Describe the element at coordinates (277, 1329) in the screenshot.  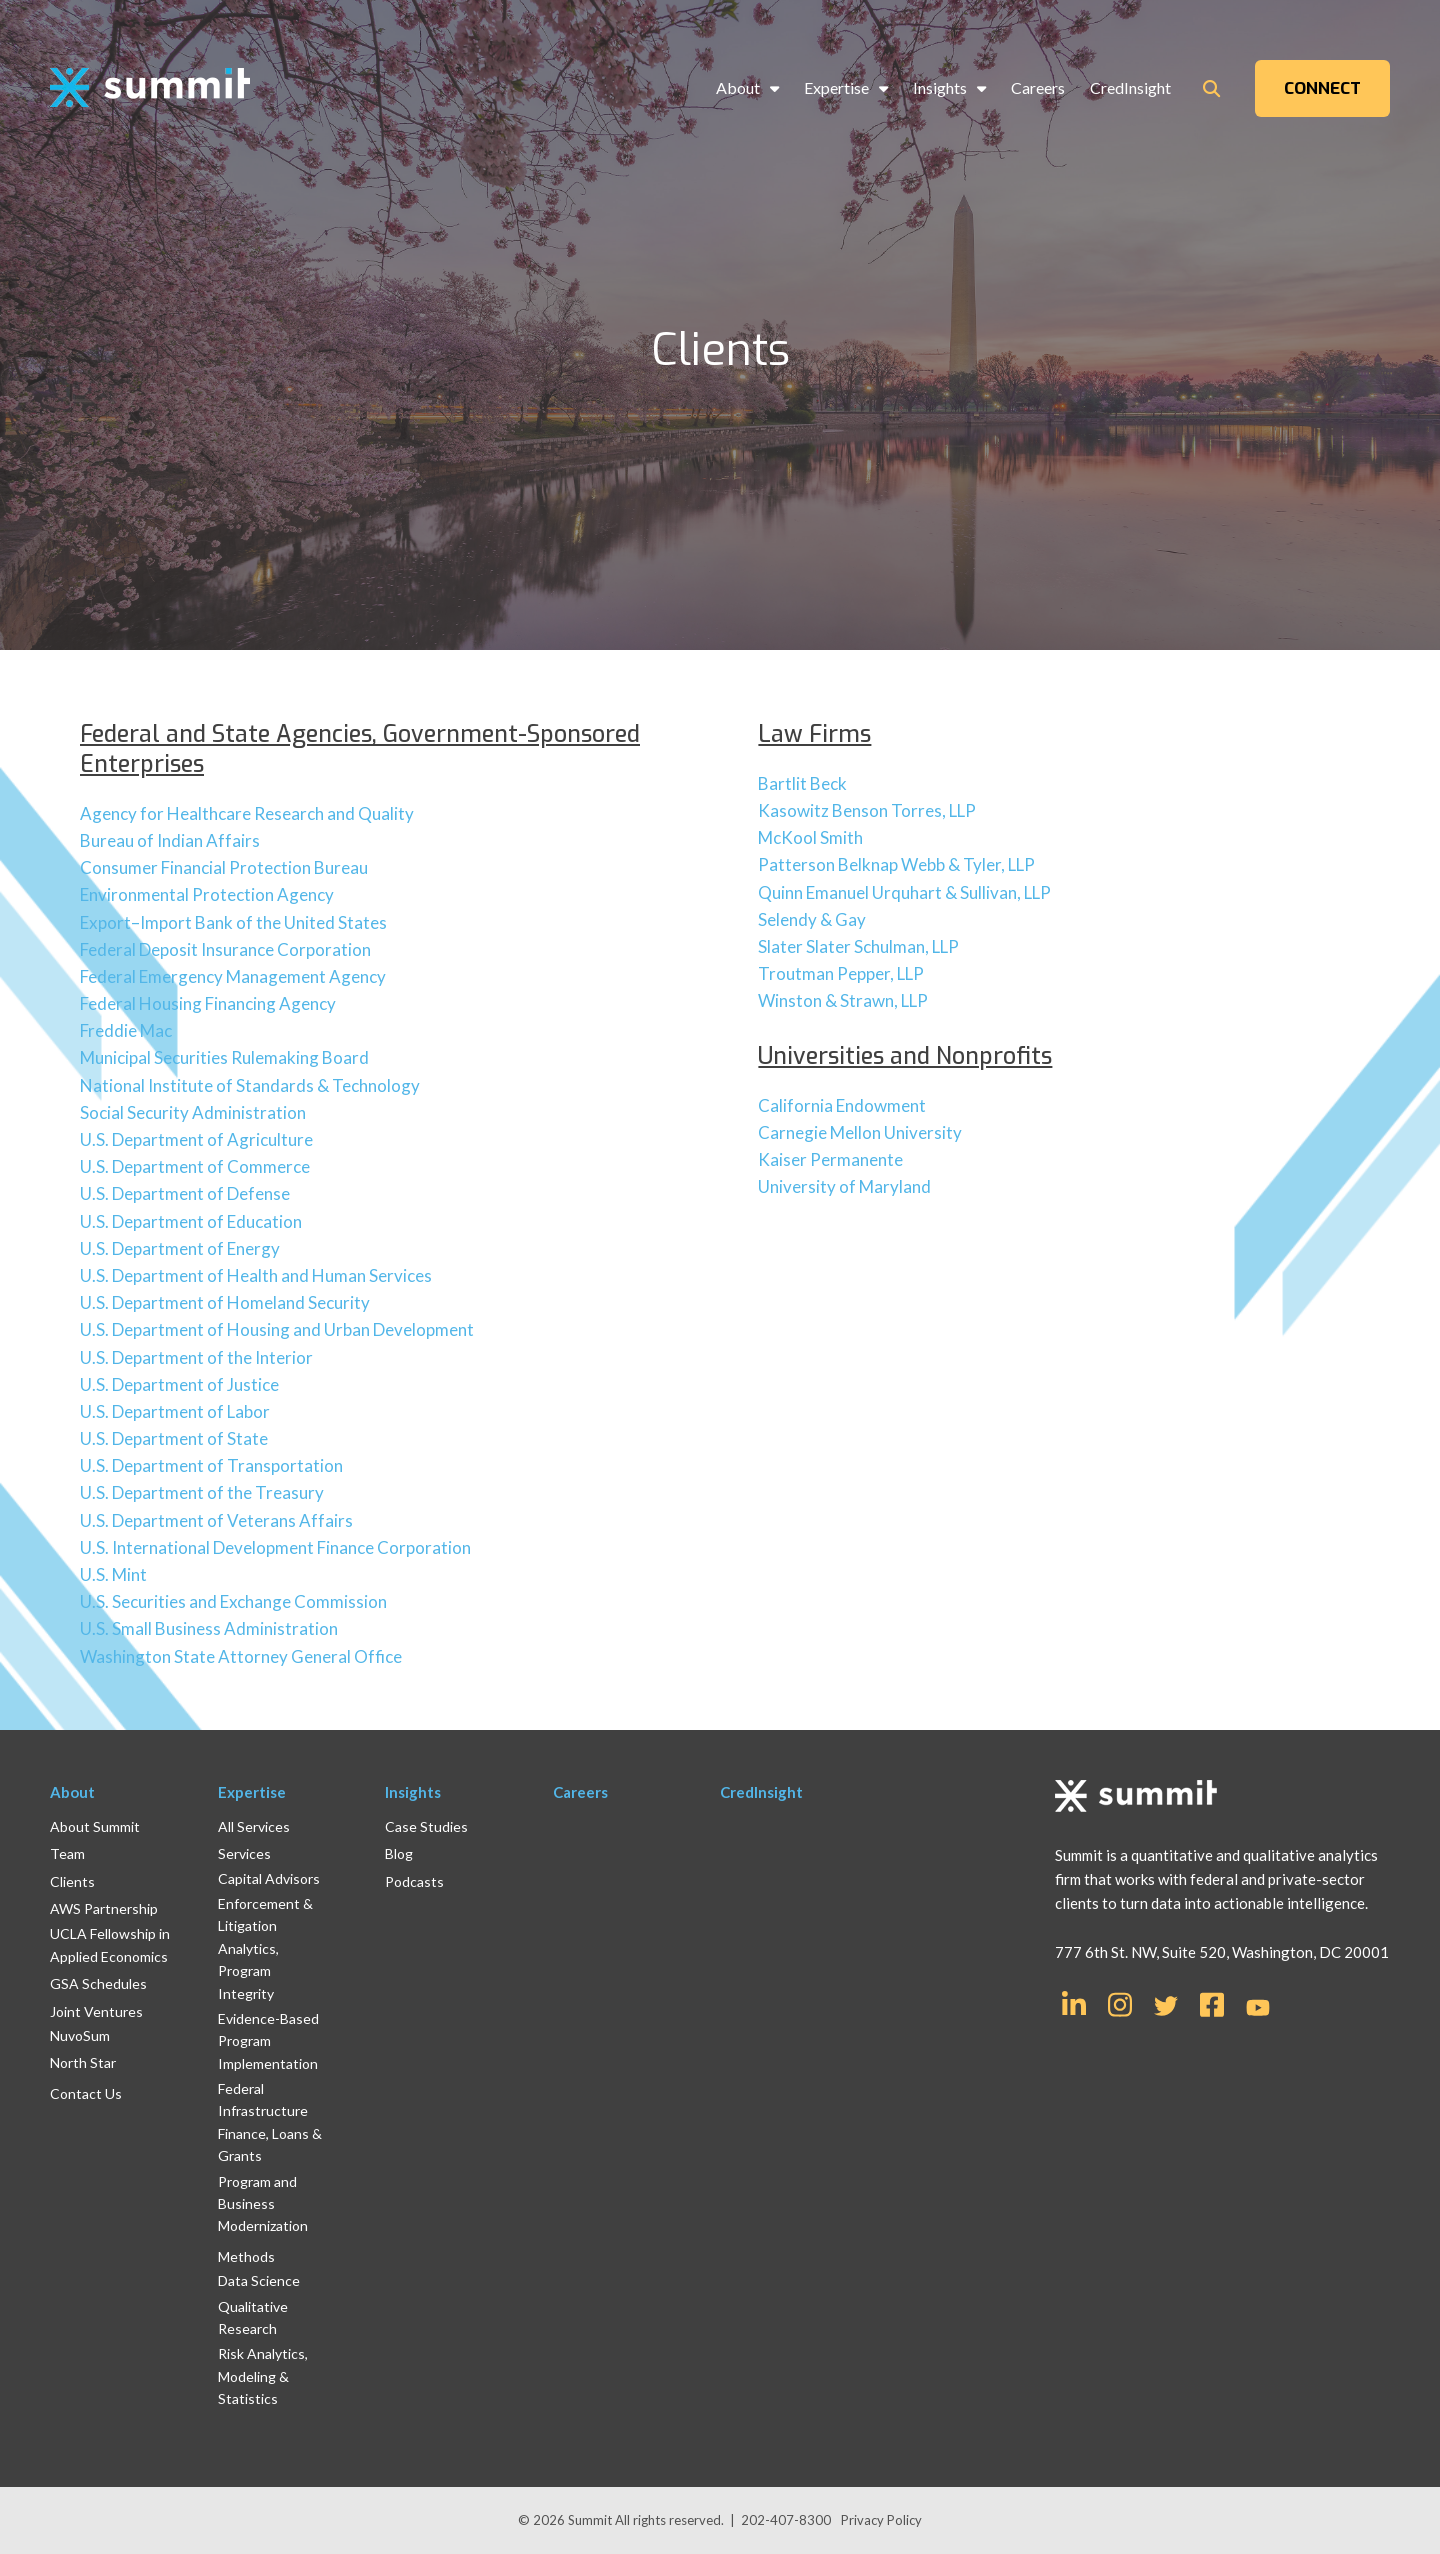
I see `U.S. Department of Housing and Urban Development` at that location.